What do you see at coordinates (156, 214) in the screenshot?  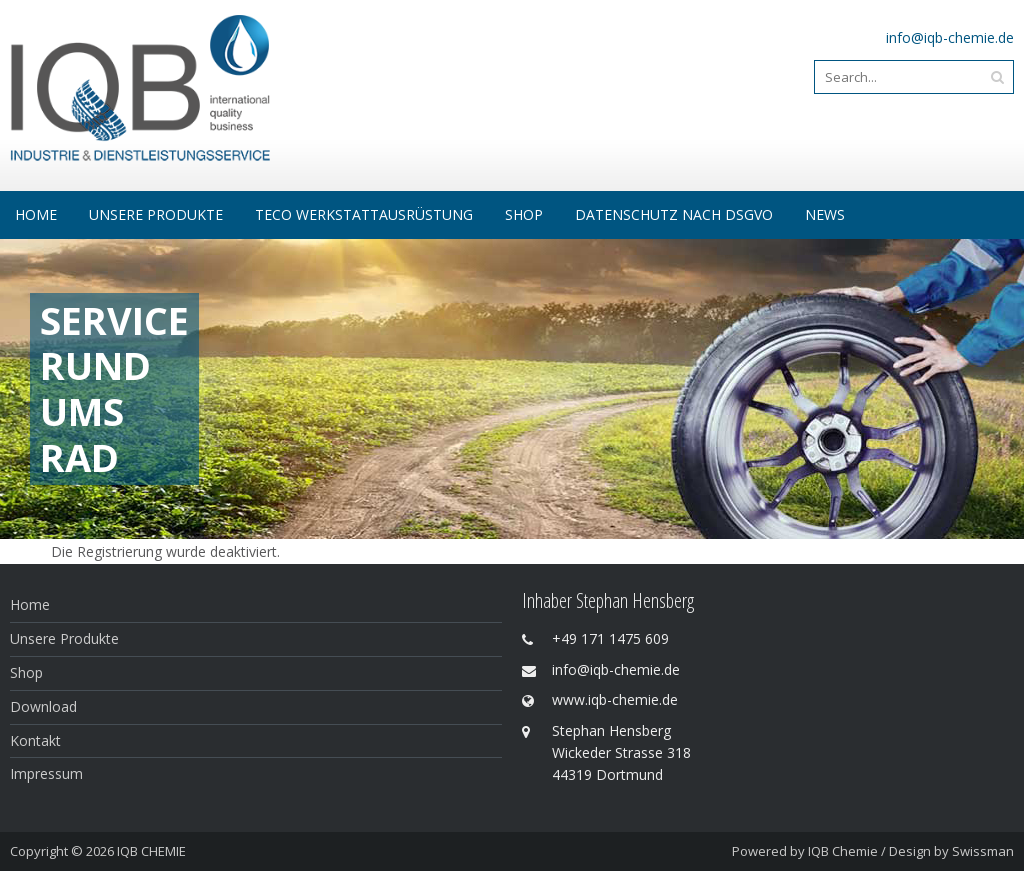 I see `Unsere Produkte` at bounding box center [156, 214].